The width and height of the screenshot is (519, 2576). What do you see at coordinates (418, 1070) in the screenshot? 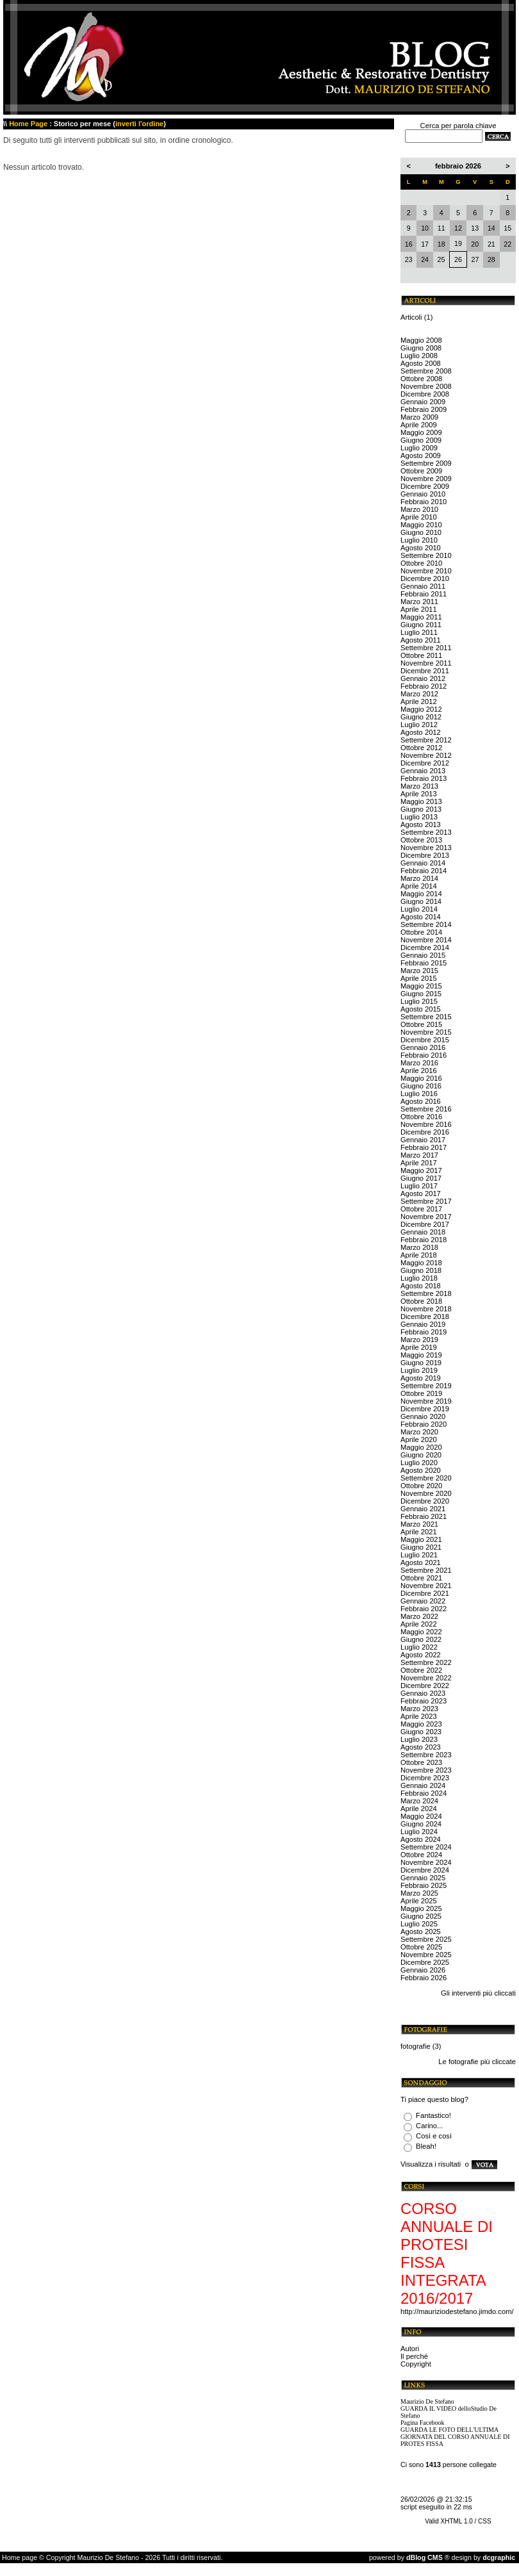
I see `Aprile 2016` at bounding box center [418, 1070].